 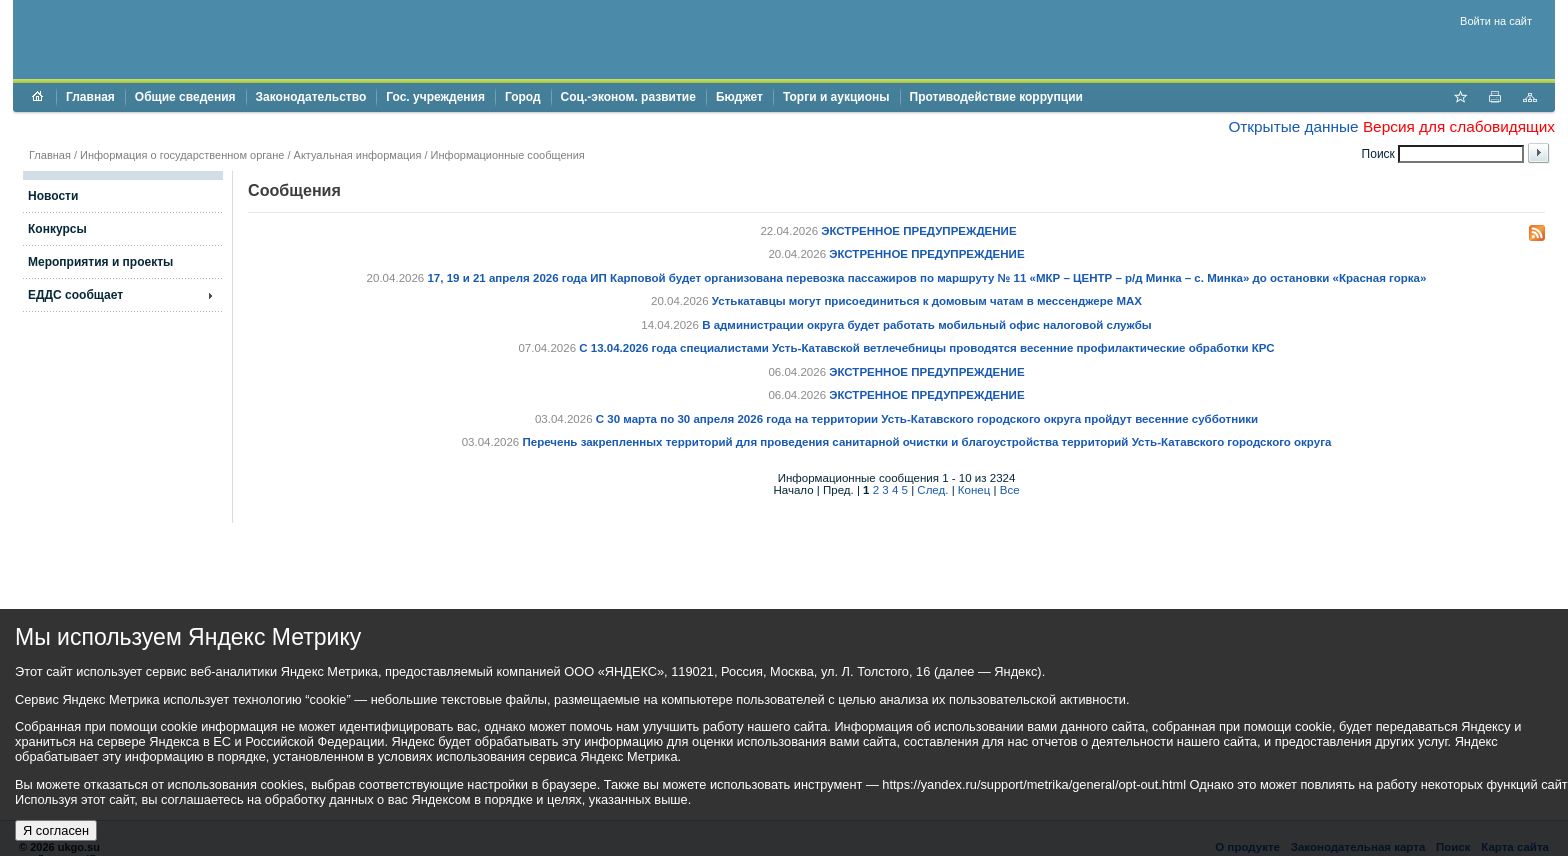 I want to click on Гос. учреждения, so click(x=435, y=97).